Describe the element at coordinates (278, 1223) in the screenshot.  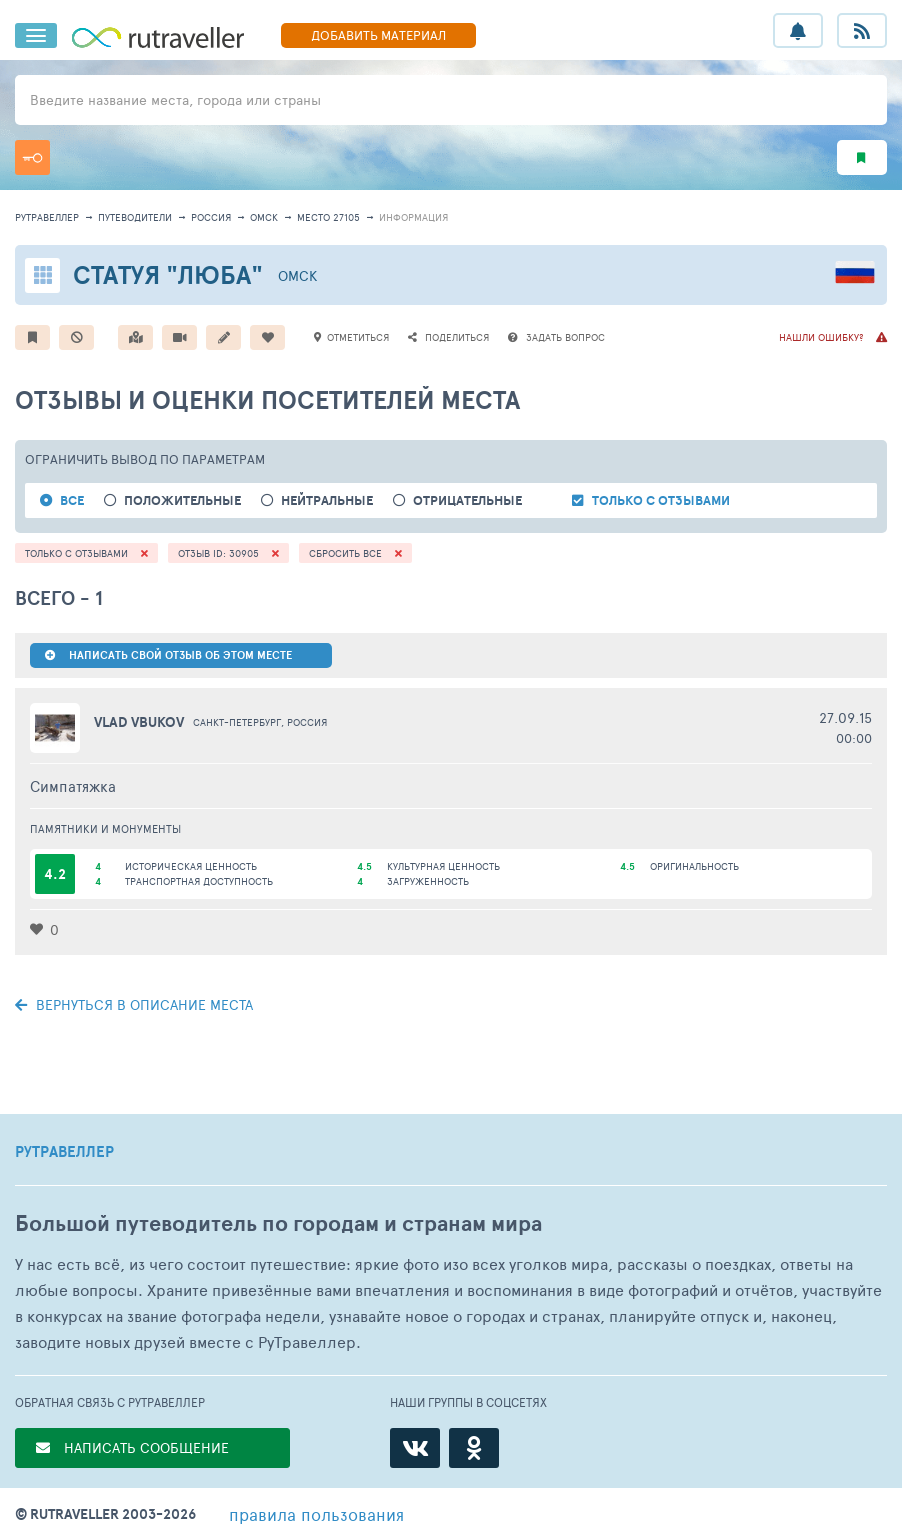
I see `Большой путеводитель по городам и странам мира` at that location.